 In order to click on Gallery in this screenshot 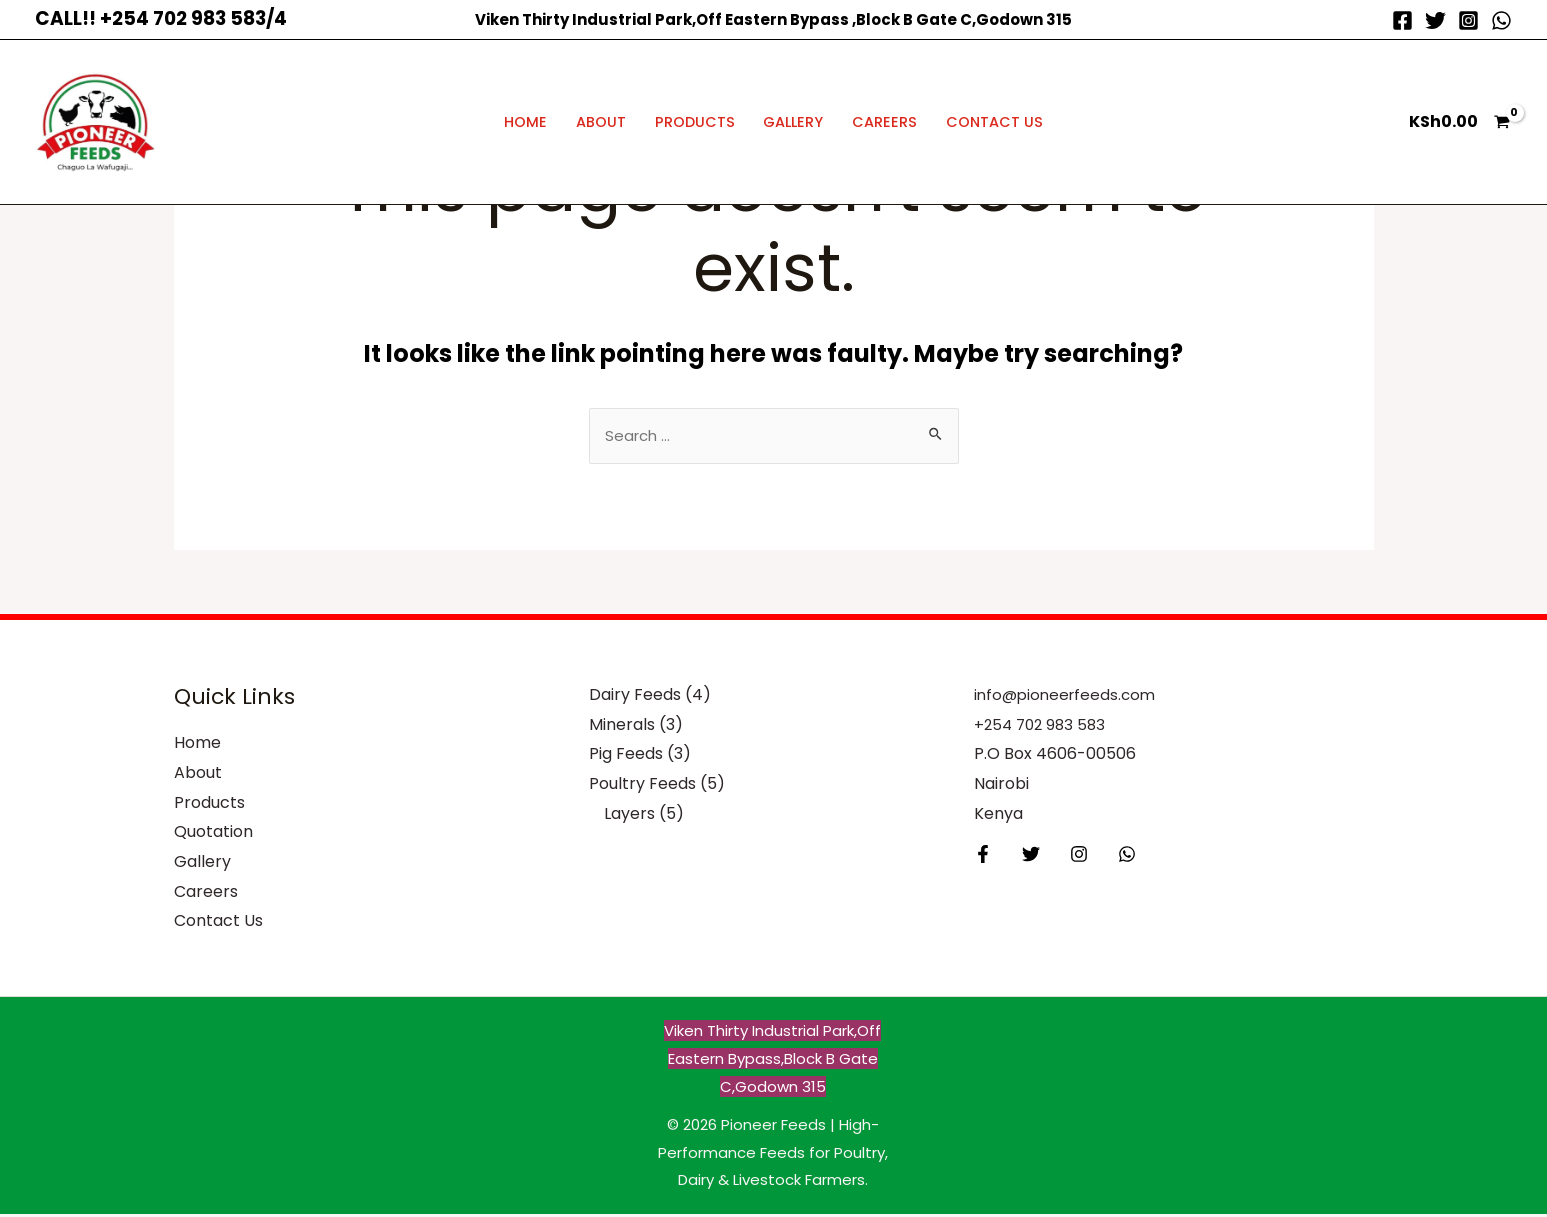, I will do `click(793, 122)`.